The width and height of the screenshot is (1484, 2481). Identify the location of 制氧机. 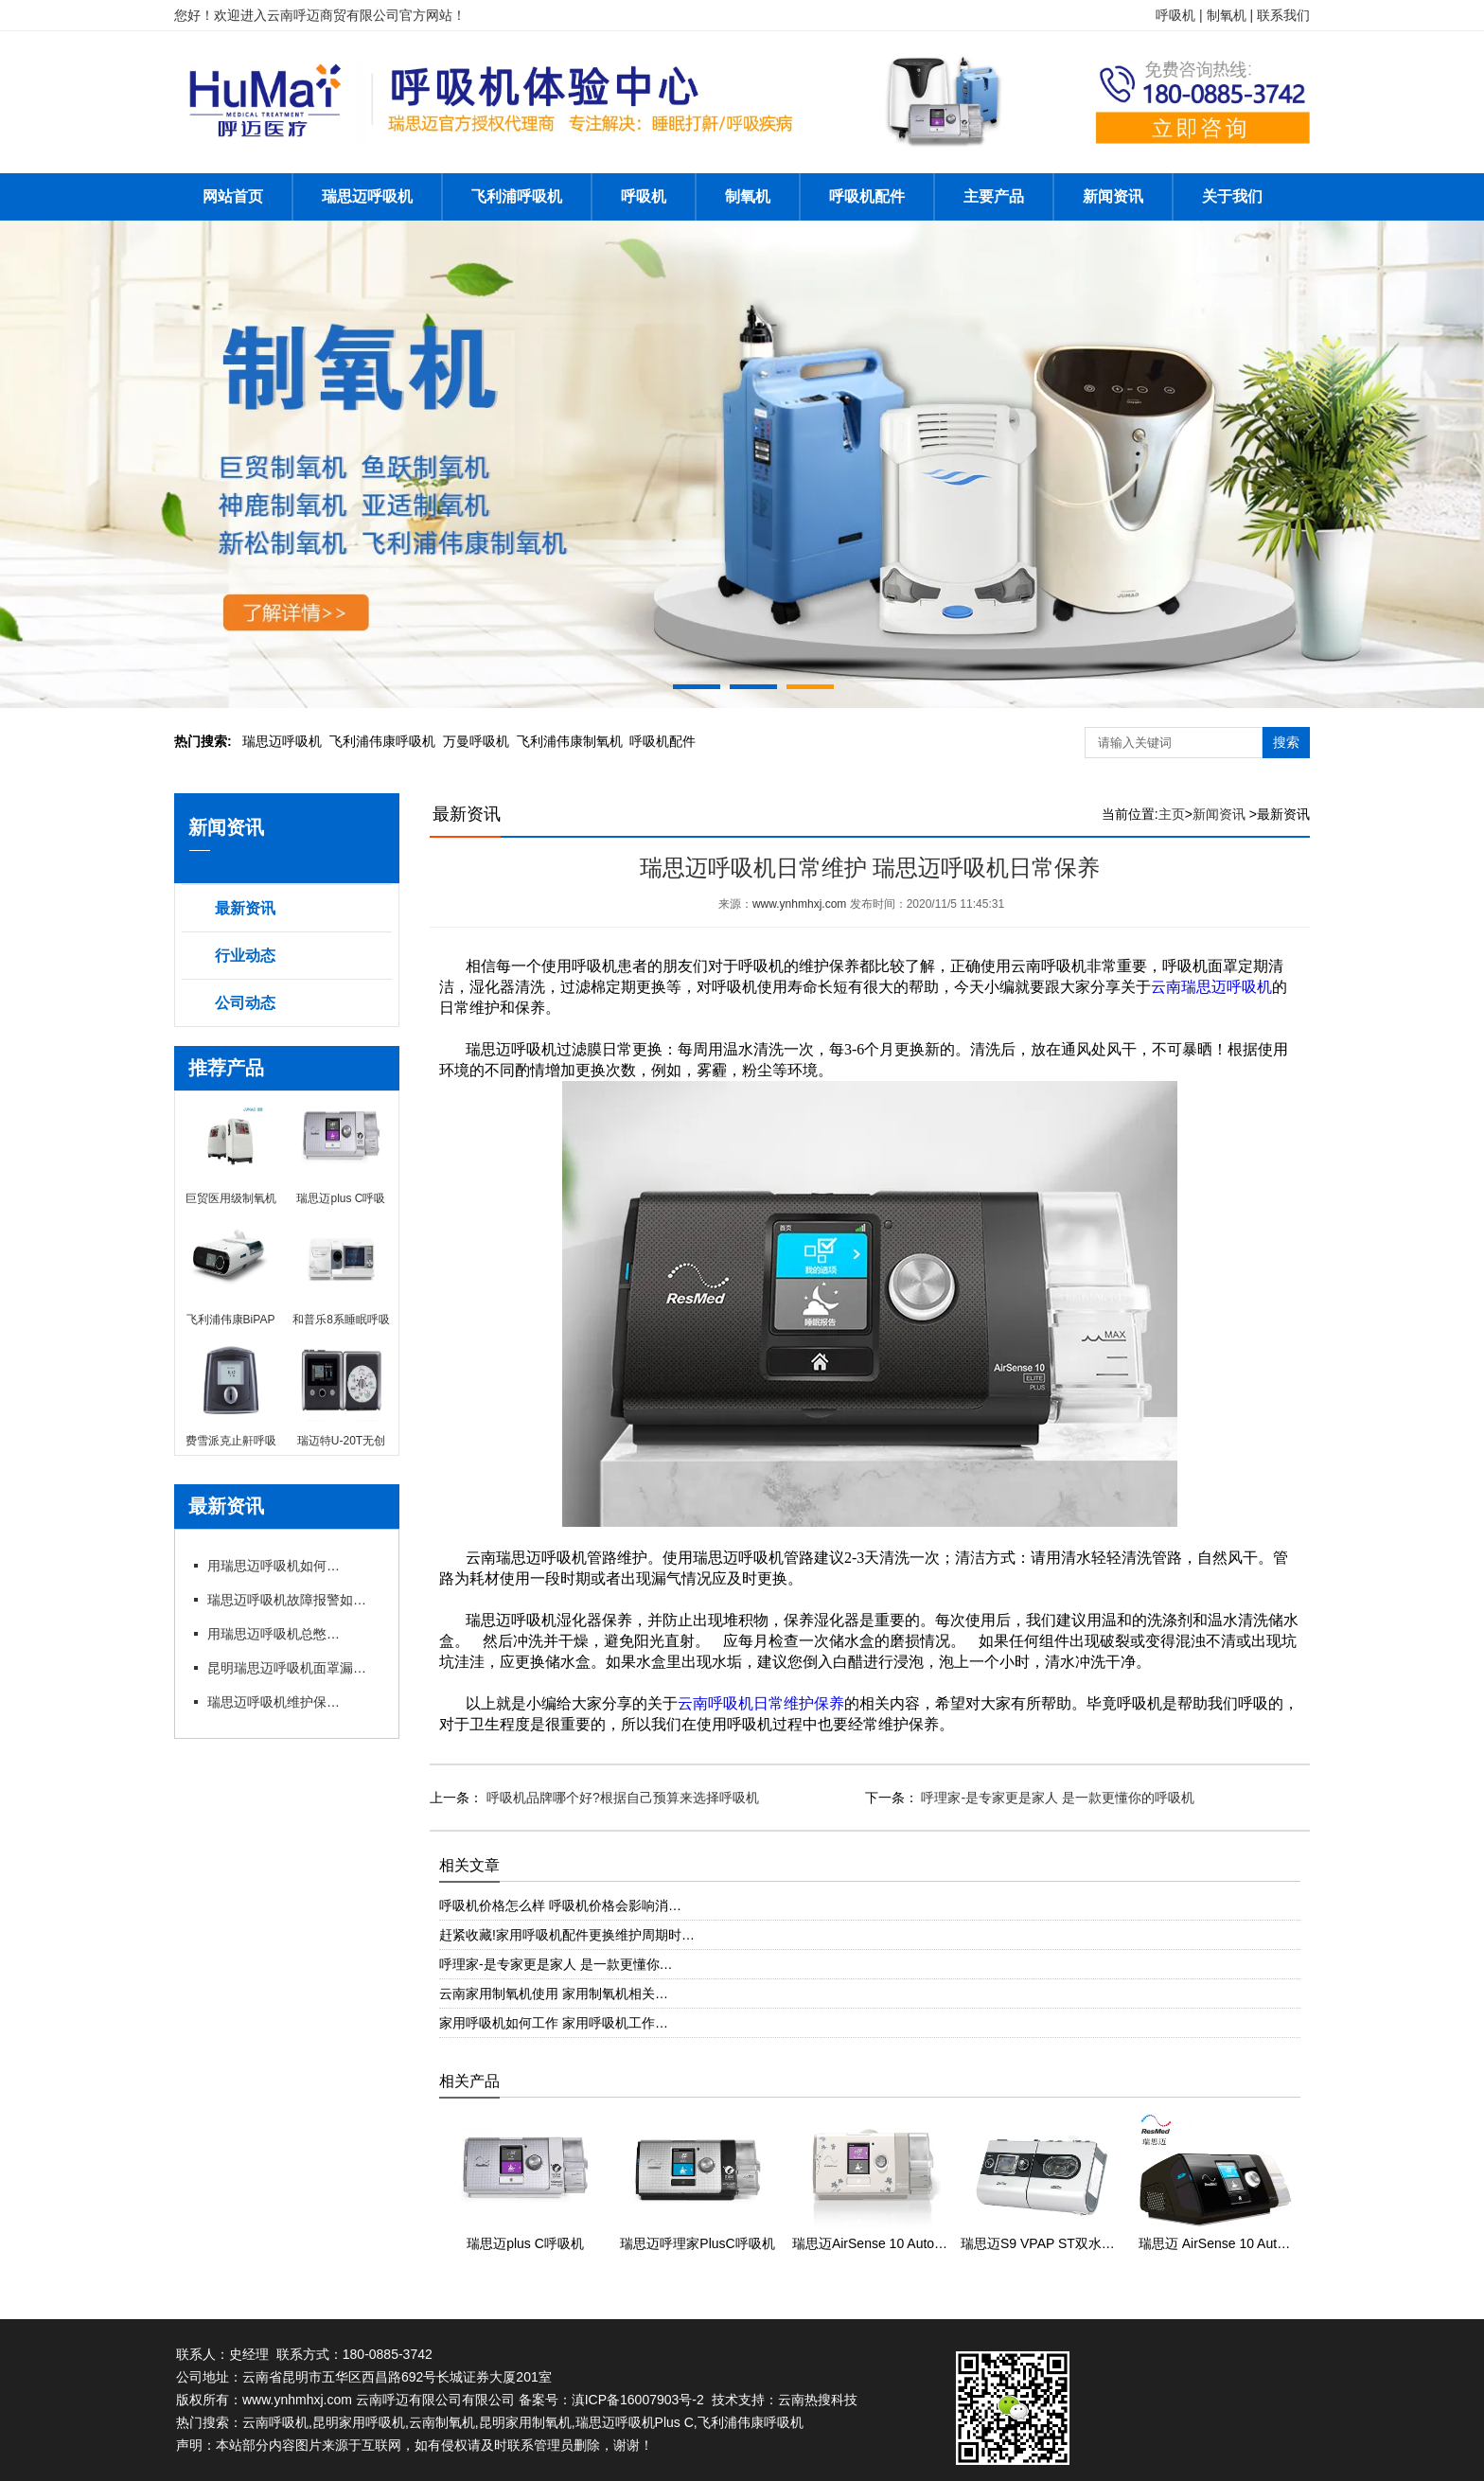
(747, 196).